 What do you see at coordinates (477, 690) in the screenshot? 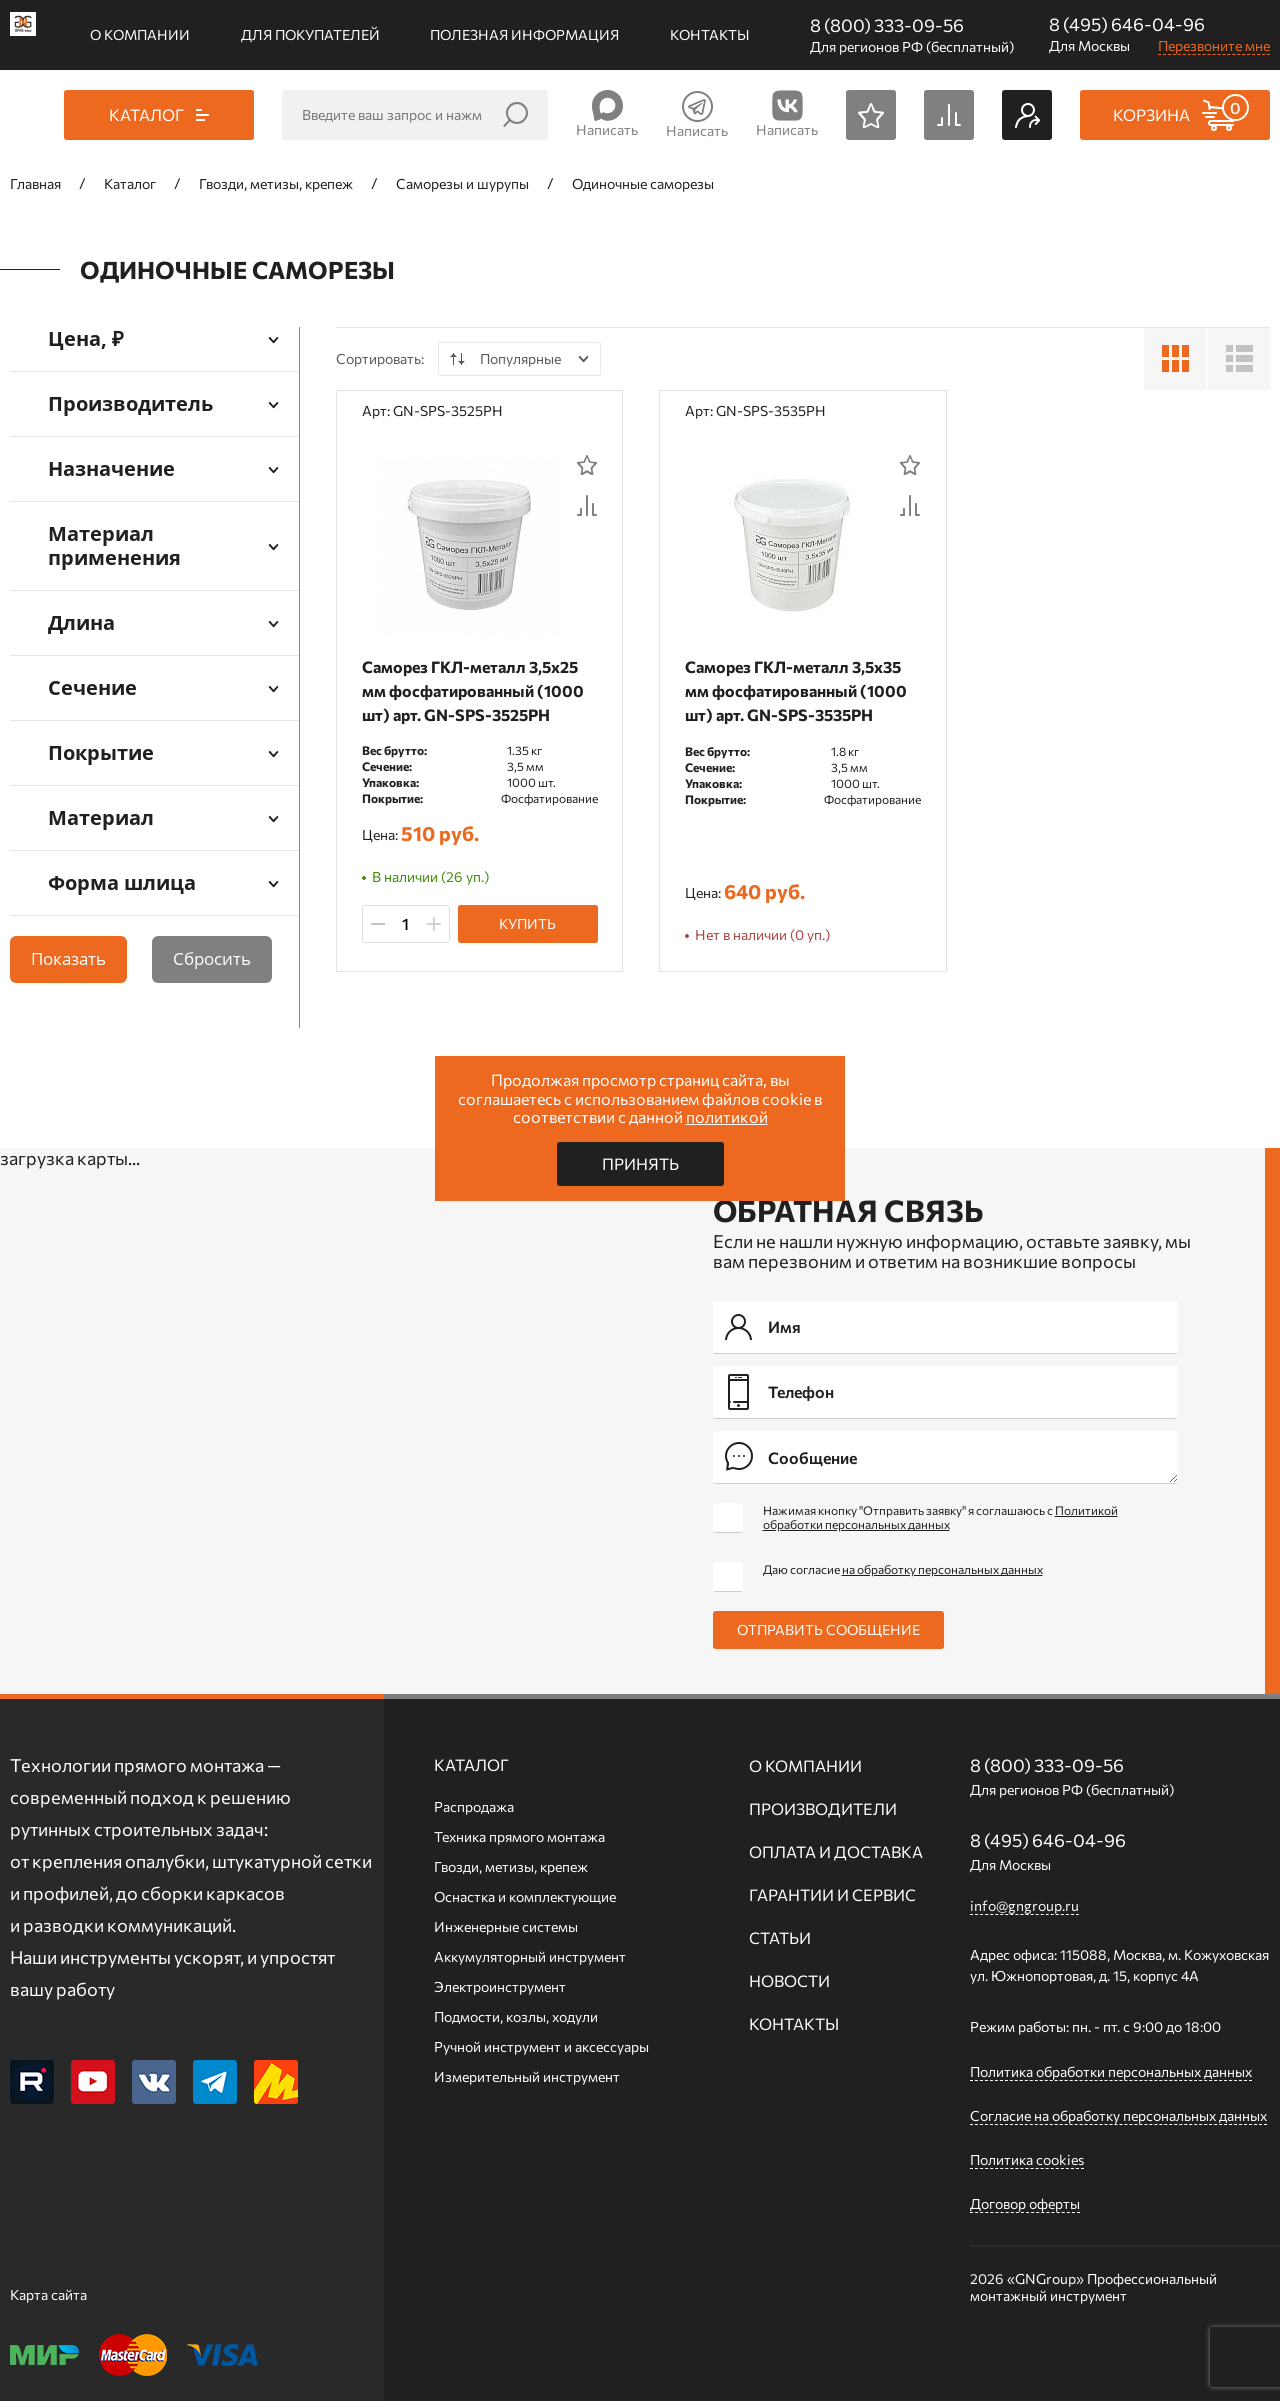
I see `Саморез ГКЛ-металл 3,5х25 мм фосфатированный (1000 шт) арт. GN-SPS-3525PH` at bounding box center [477, 690].